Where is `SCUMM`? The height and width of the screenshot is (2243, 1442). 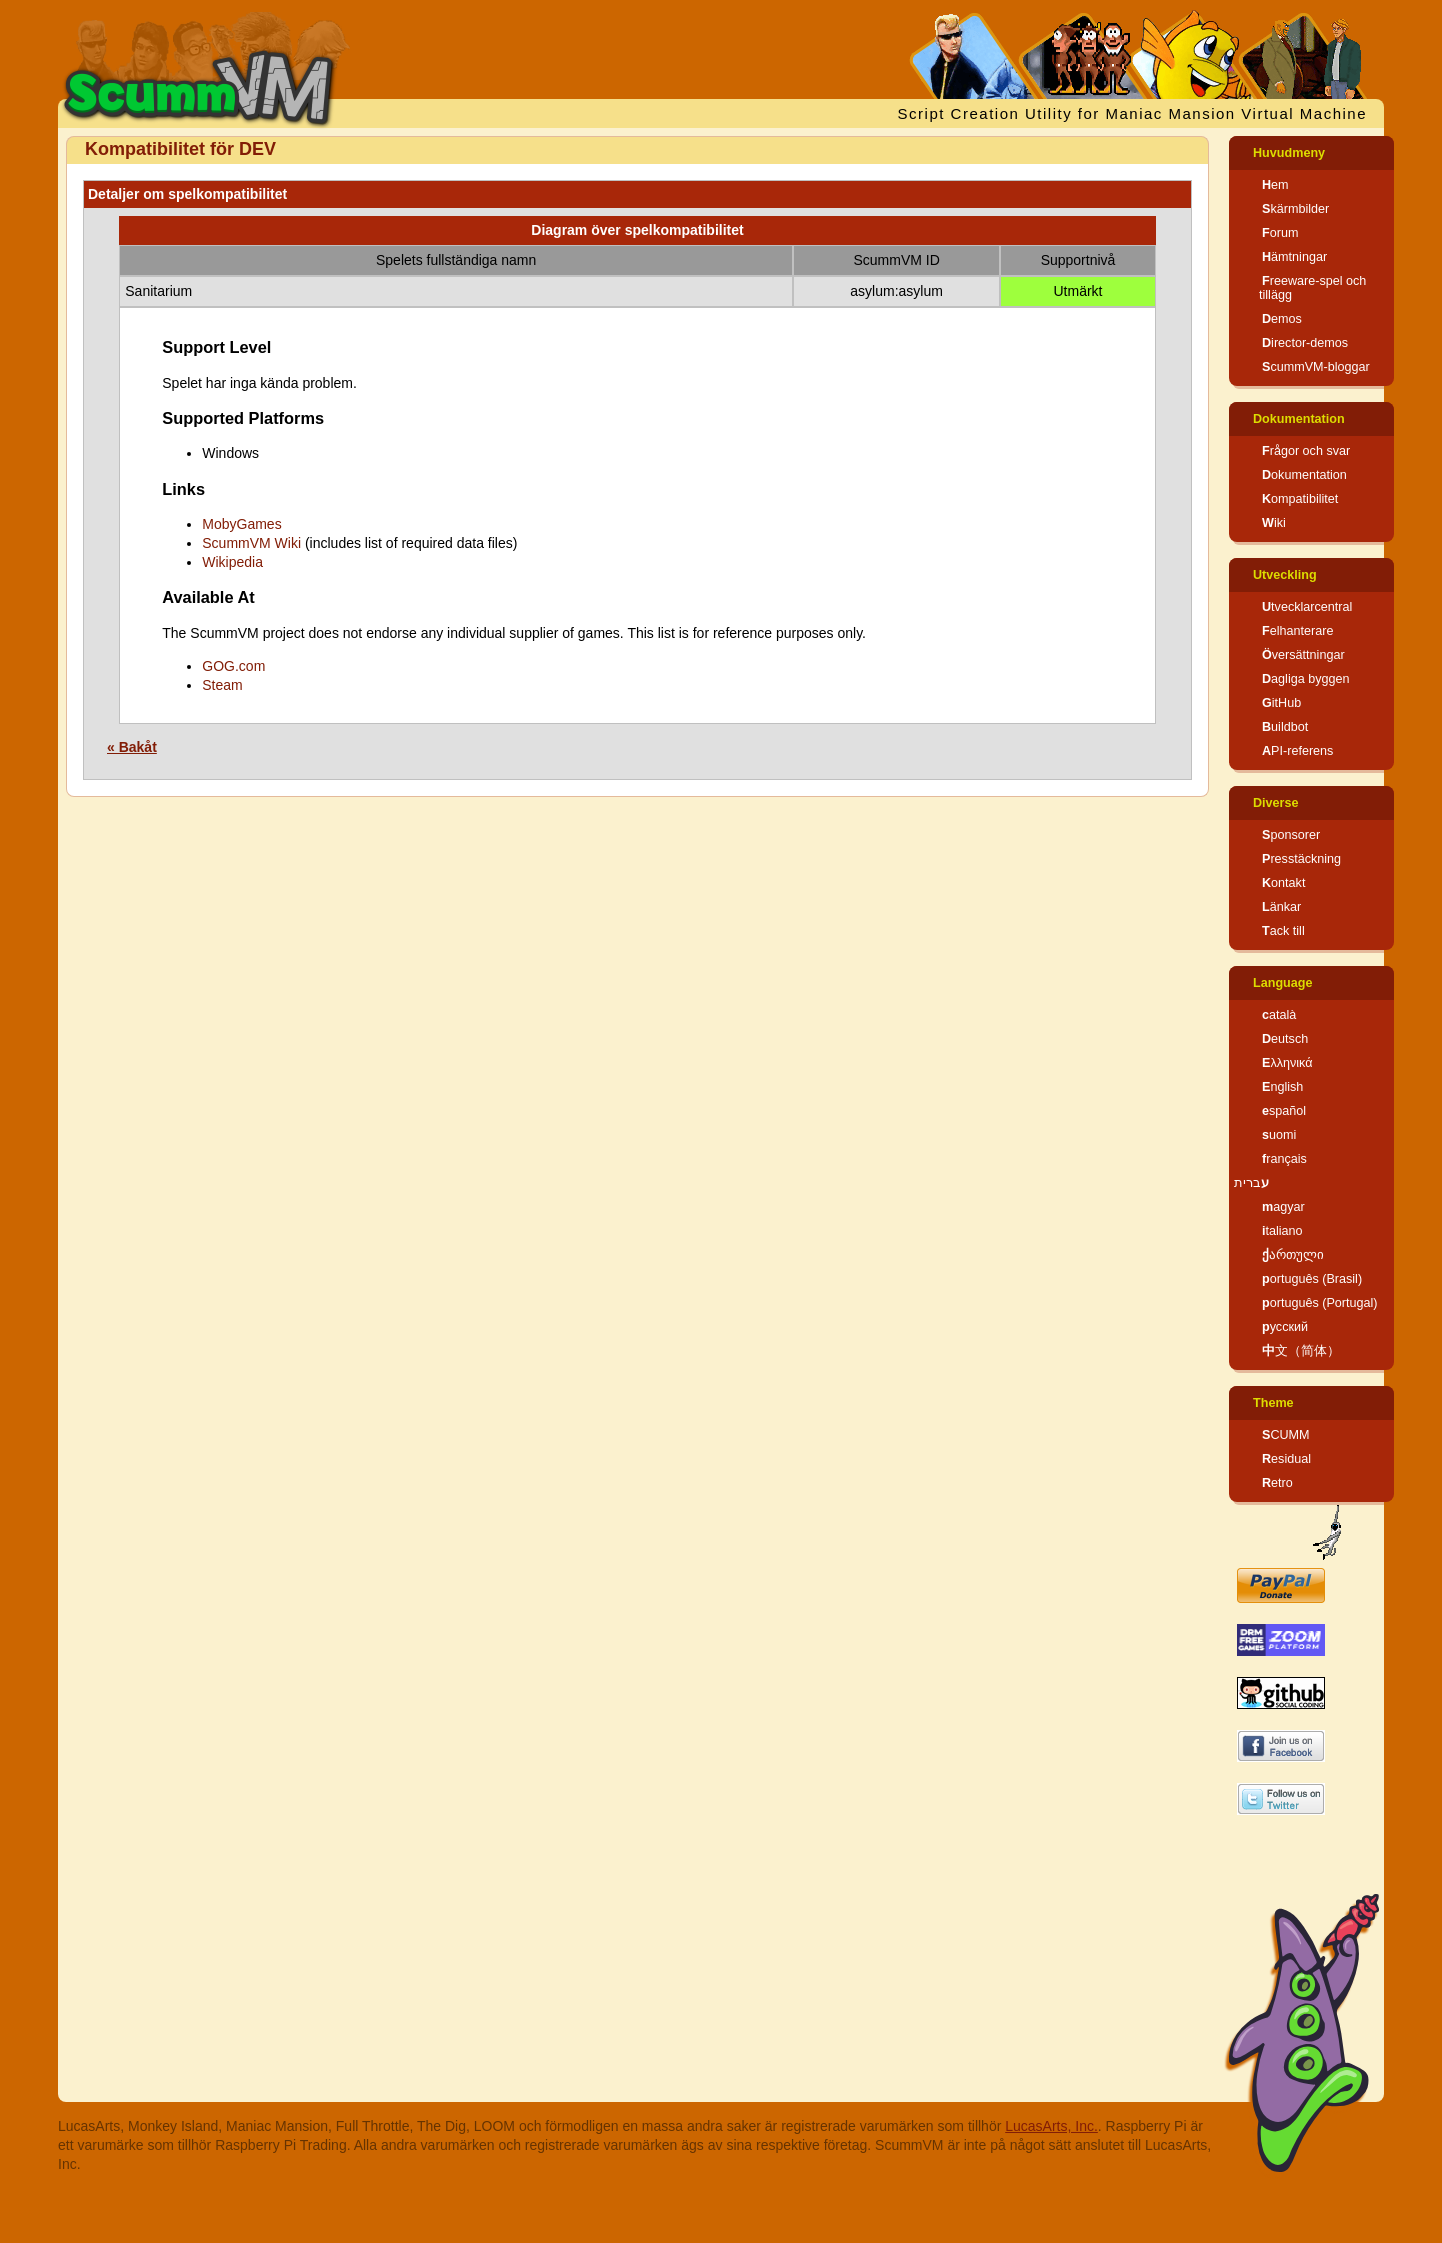
SCUMM is located at coordinates (1286, 1435).